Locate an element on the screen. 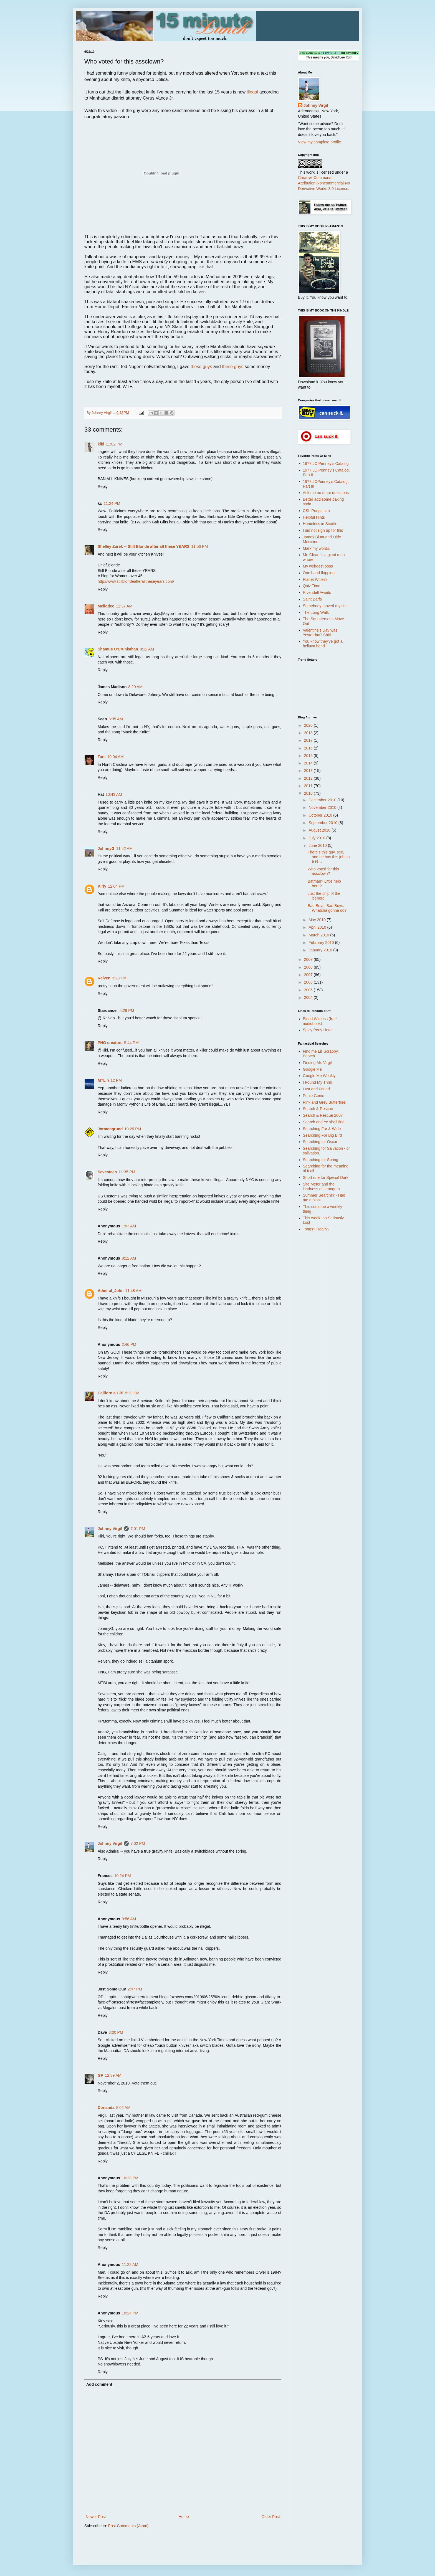  JohnnyG is located at coordinates (106, 848).